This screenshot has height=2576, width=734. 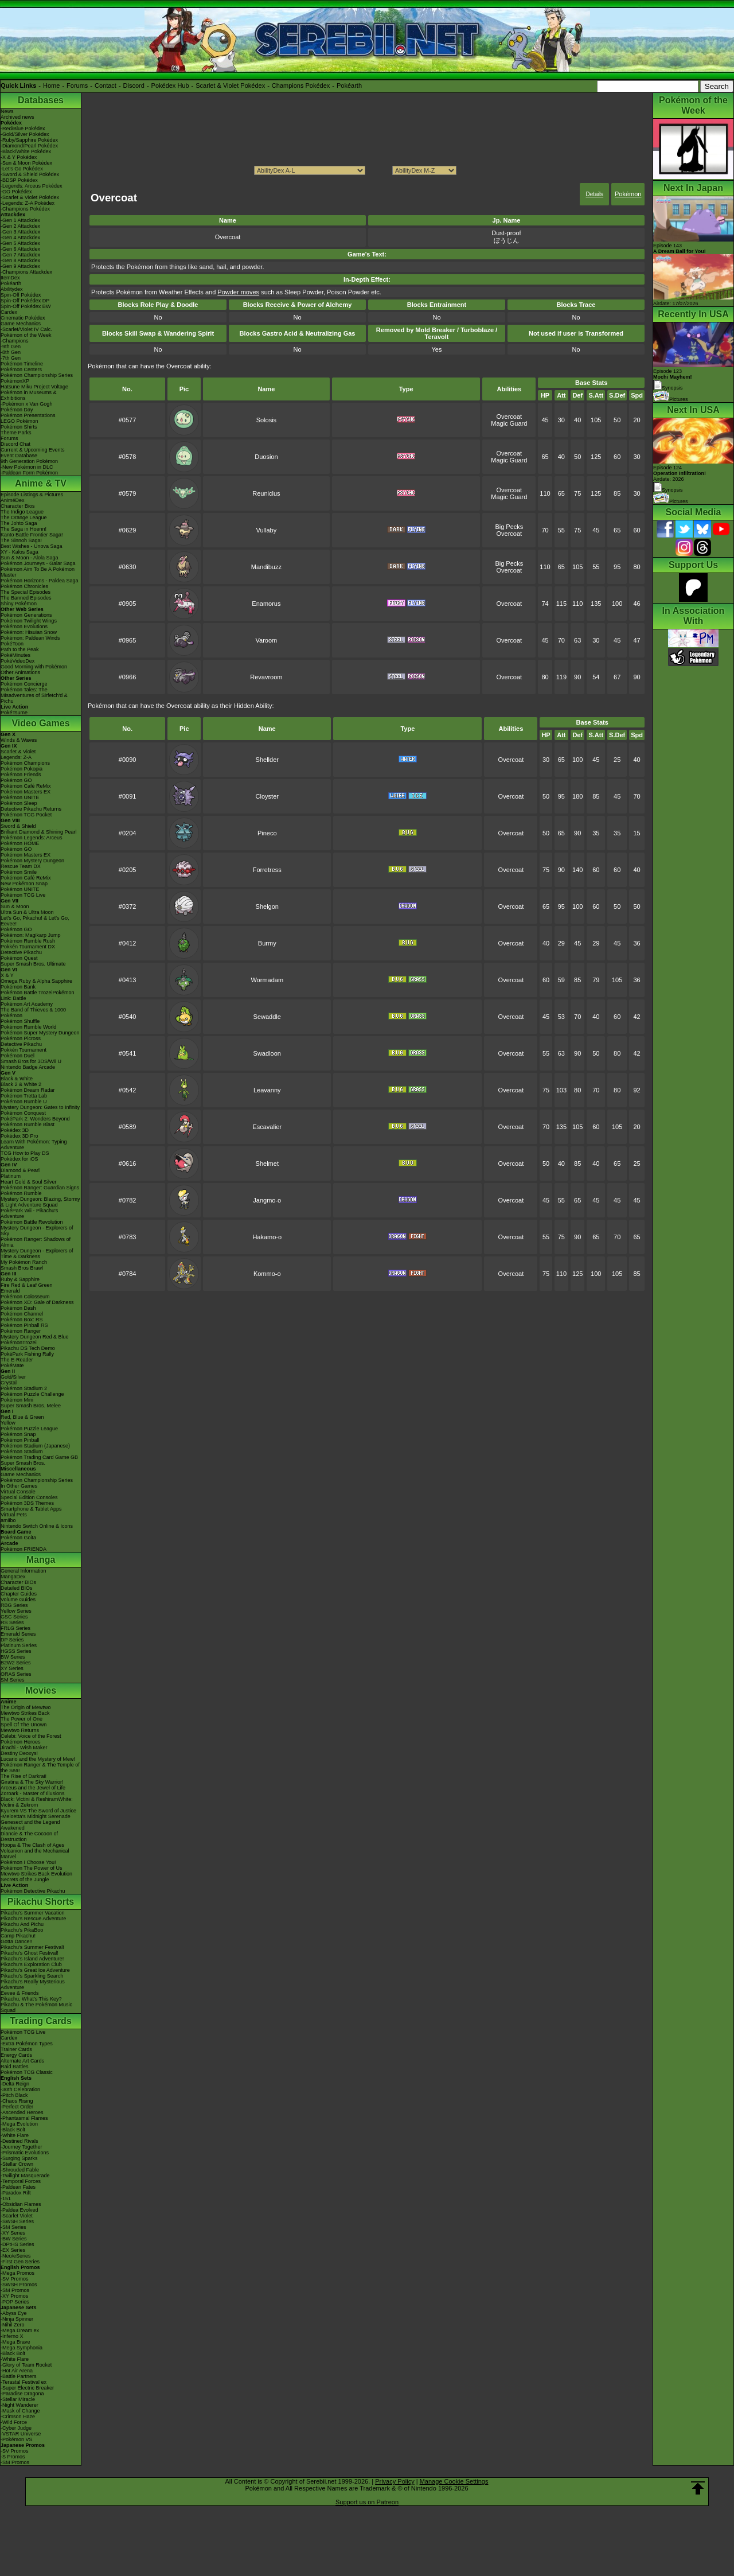 I want to click on -Extra Pokémon Types, so click(x=27, y=2043).